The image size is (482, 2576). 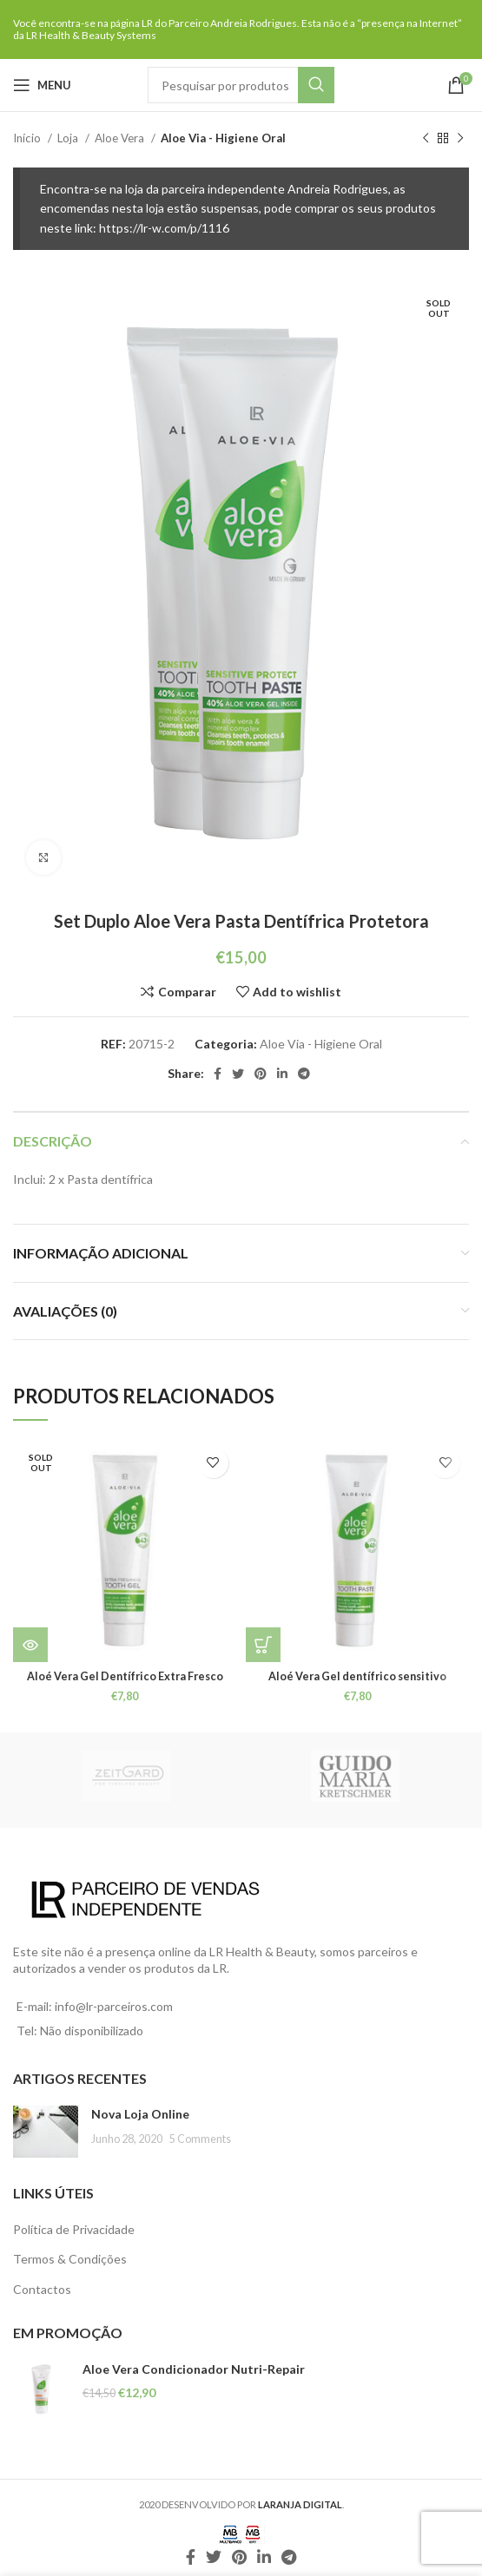 I want to click on [Next product], so click(x=460, y=139).